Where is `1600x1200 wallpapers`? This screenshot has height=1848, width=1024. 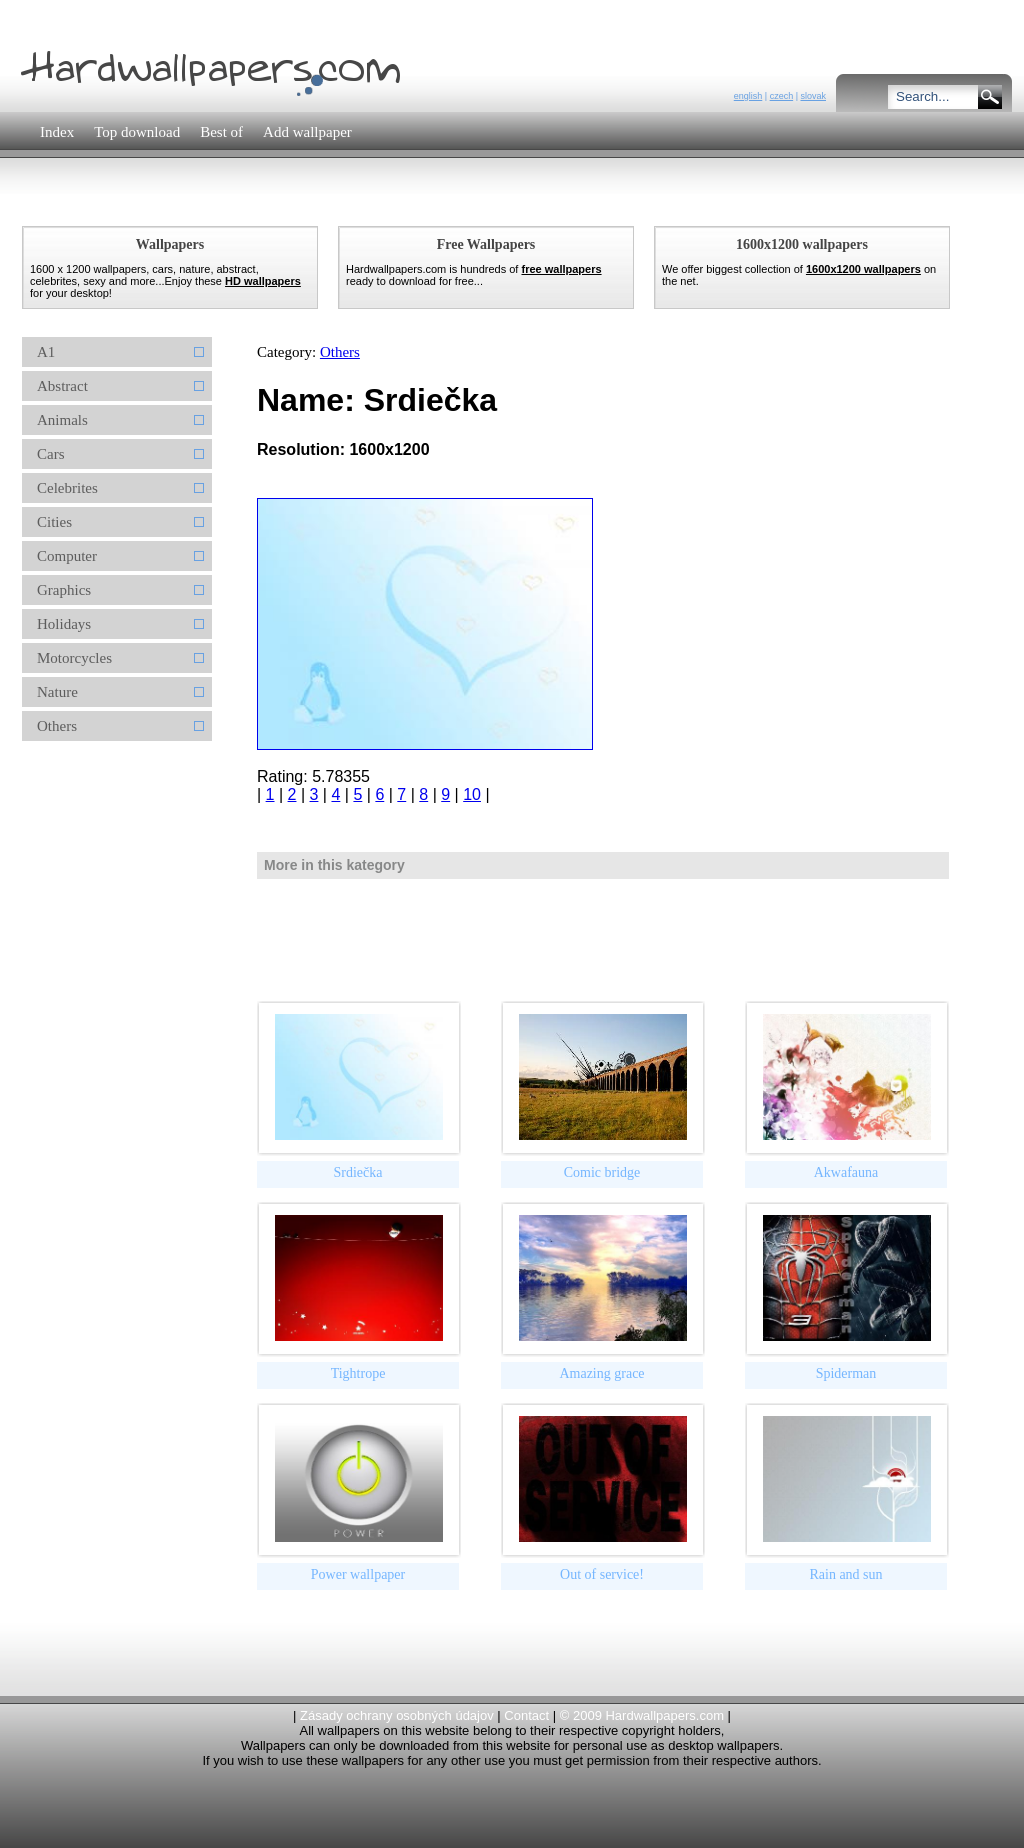
1600x1200 wallpapers is located at coordinates (863, 269).